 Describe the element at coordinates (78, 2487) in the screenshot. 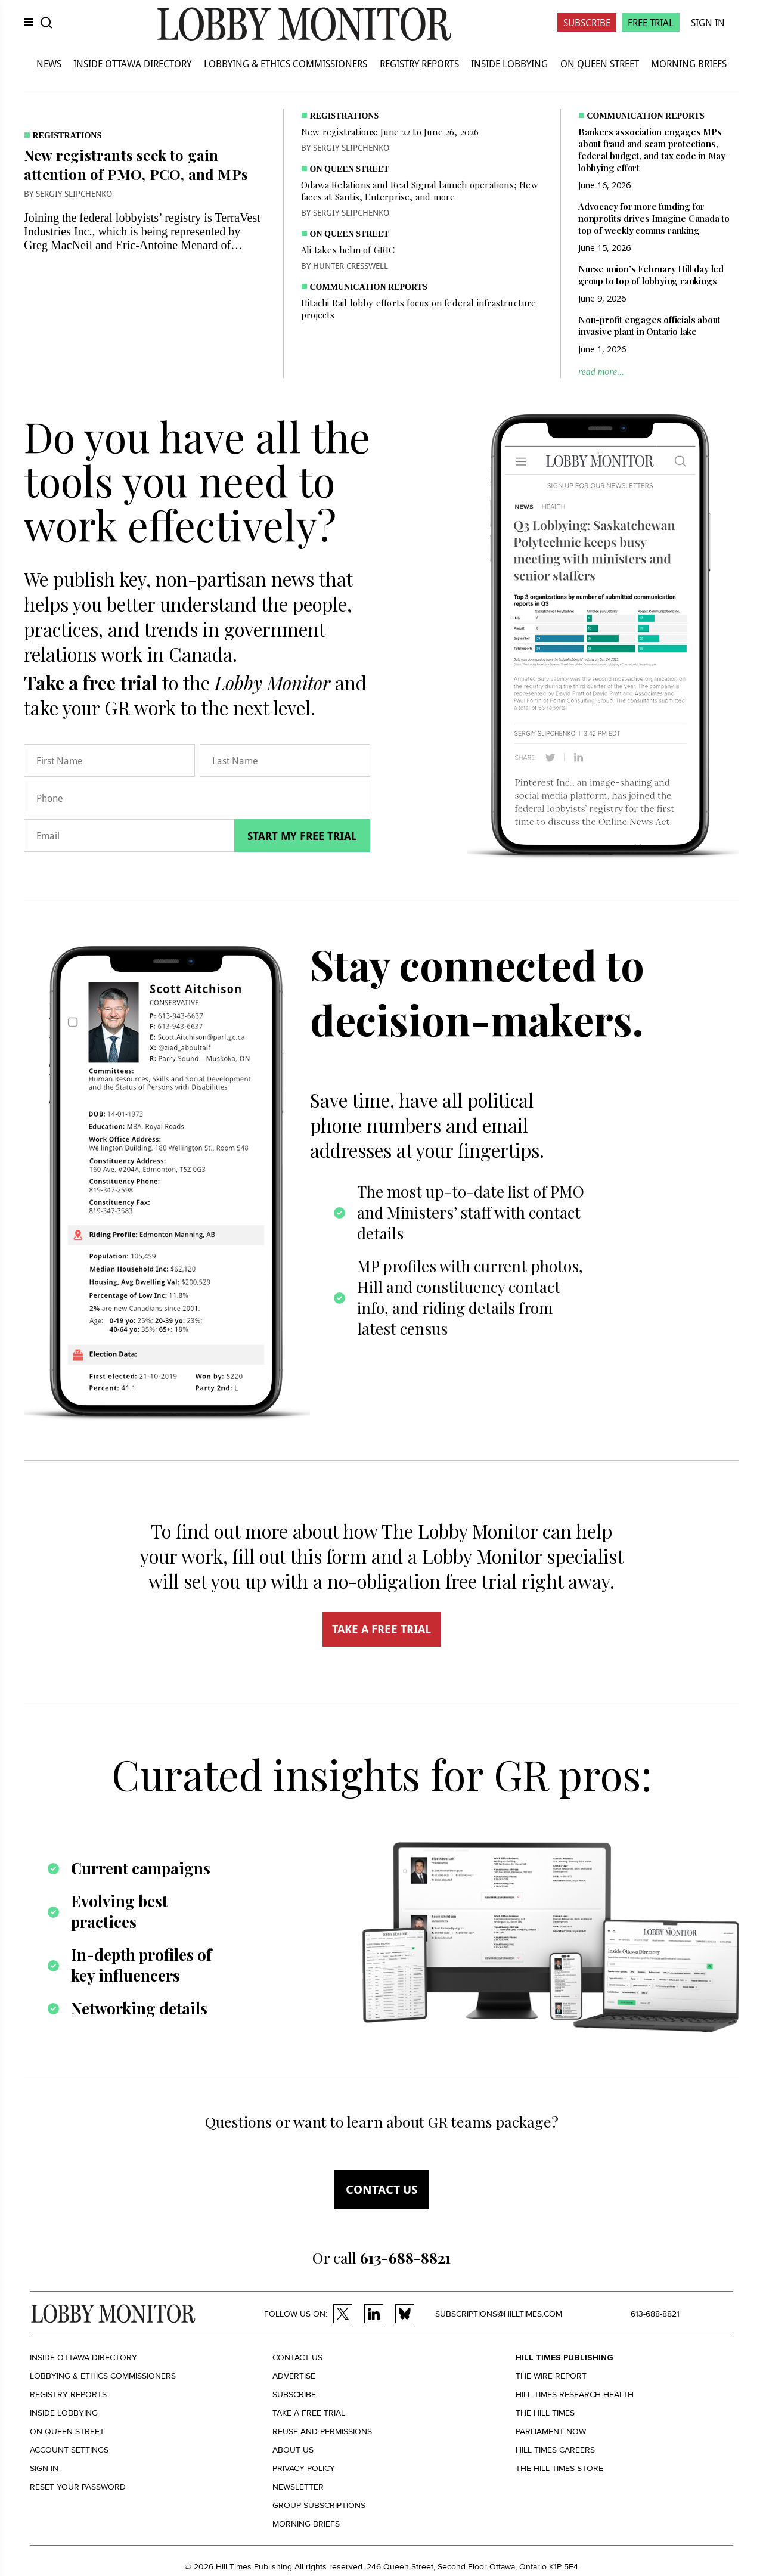

I see `Reset your Password` at that location.